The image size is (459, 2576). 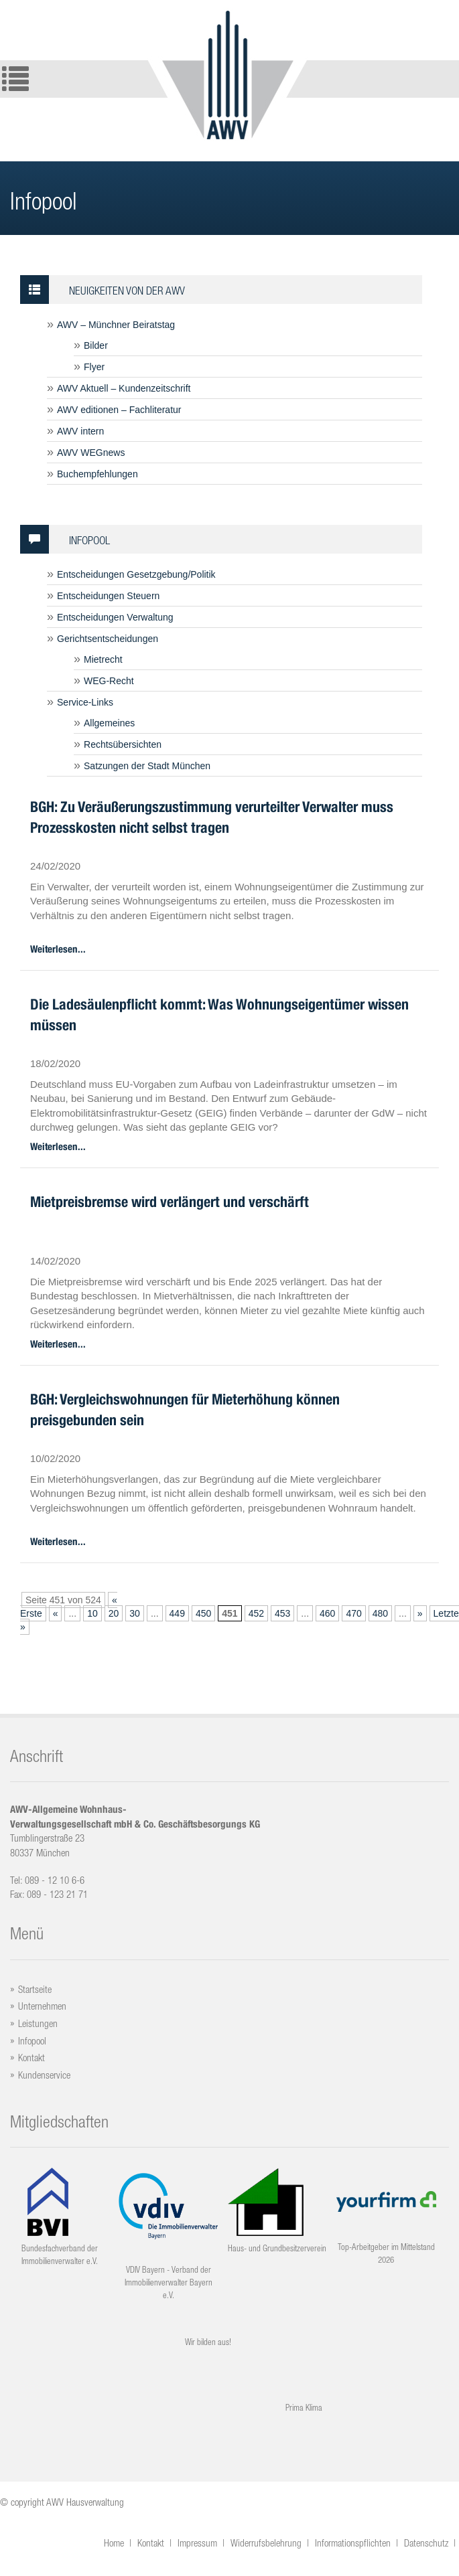 I want to click on 460, so click(x=327, y=1613).